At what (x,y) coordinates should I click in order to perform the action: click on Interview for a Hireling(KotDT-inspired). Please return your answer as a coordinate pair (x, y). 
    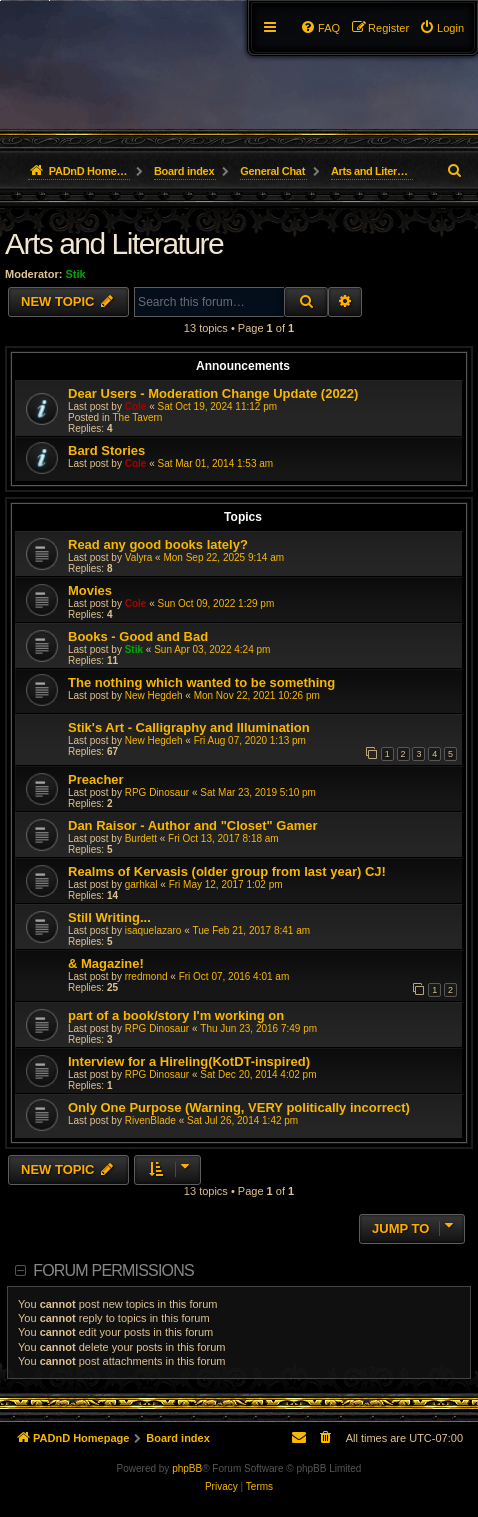
    Looking at the image, I should click on (189, 1061).